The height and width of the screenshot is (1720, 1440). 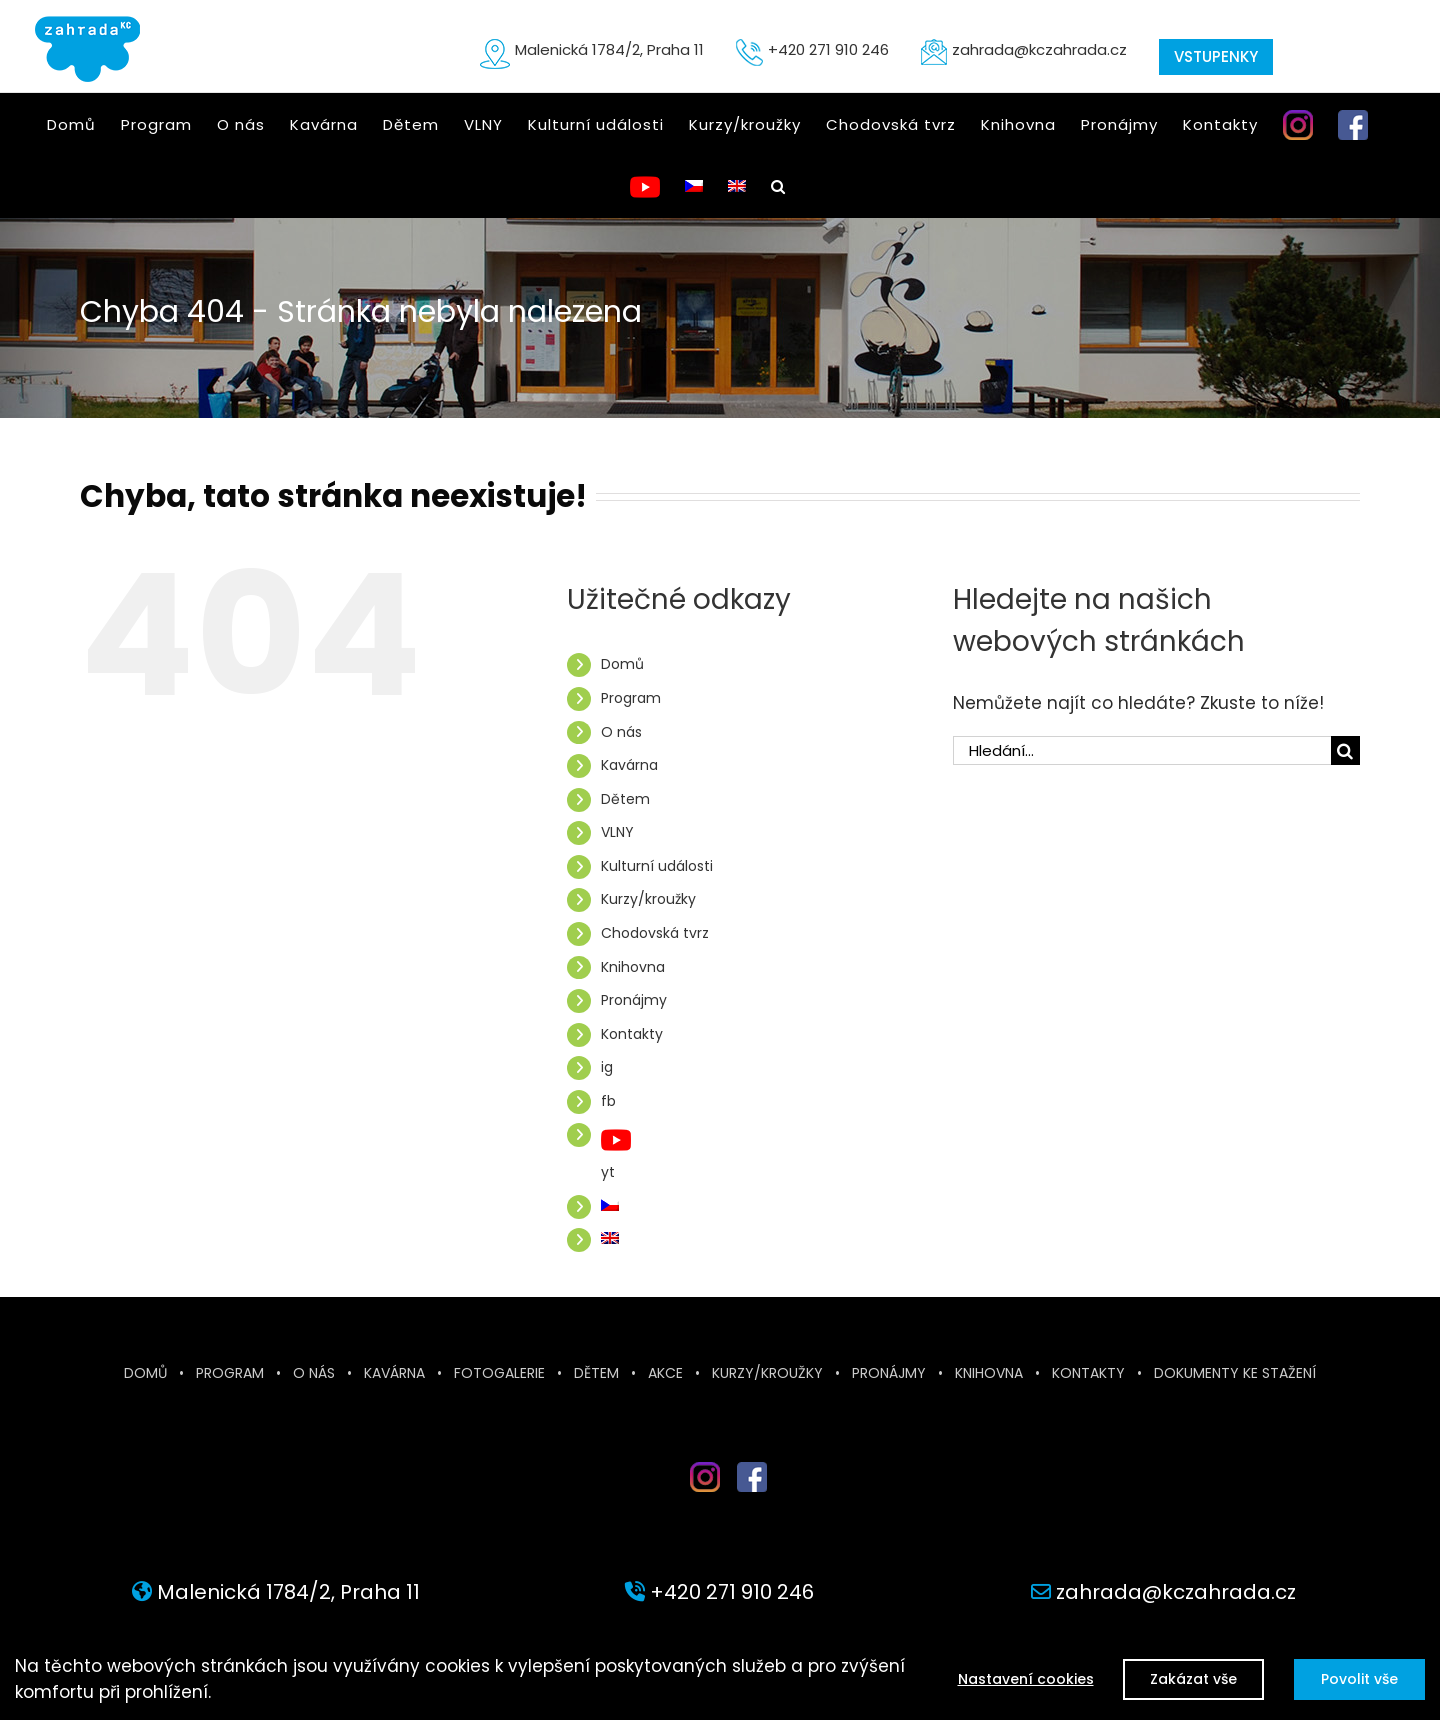 What do you see at coordinates (1039, 49) in the screenshot?
I see `zahrada@kczahrada.cz` at bounding box center [1039, 49].